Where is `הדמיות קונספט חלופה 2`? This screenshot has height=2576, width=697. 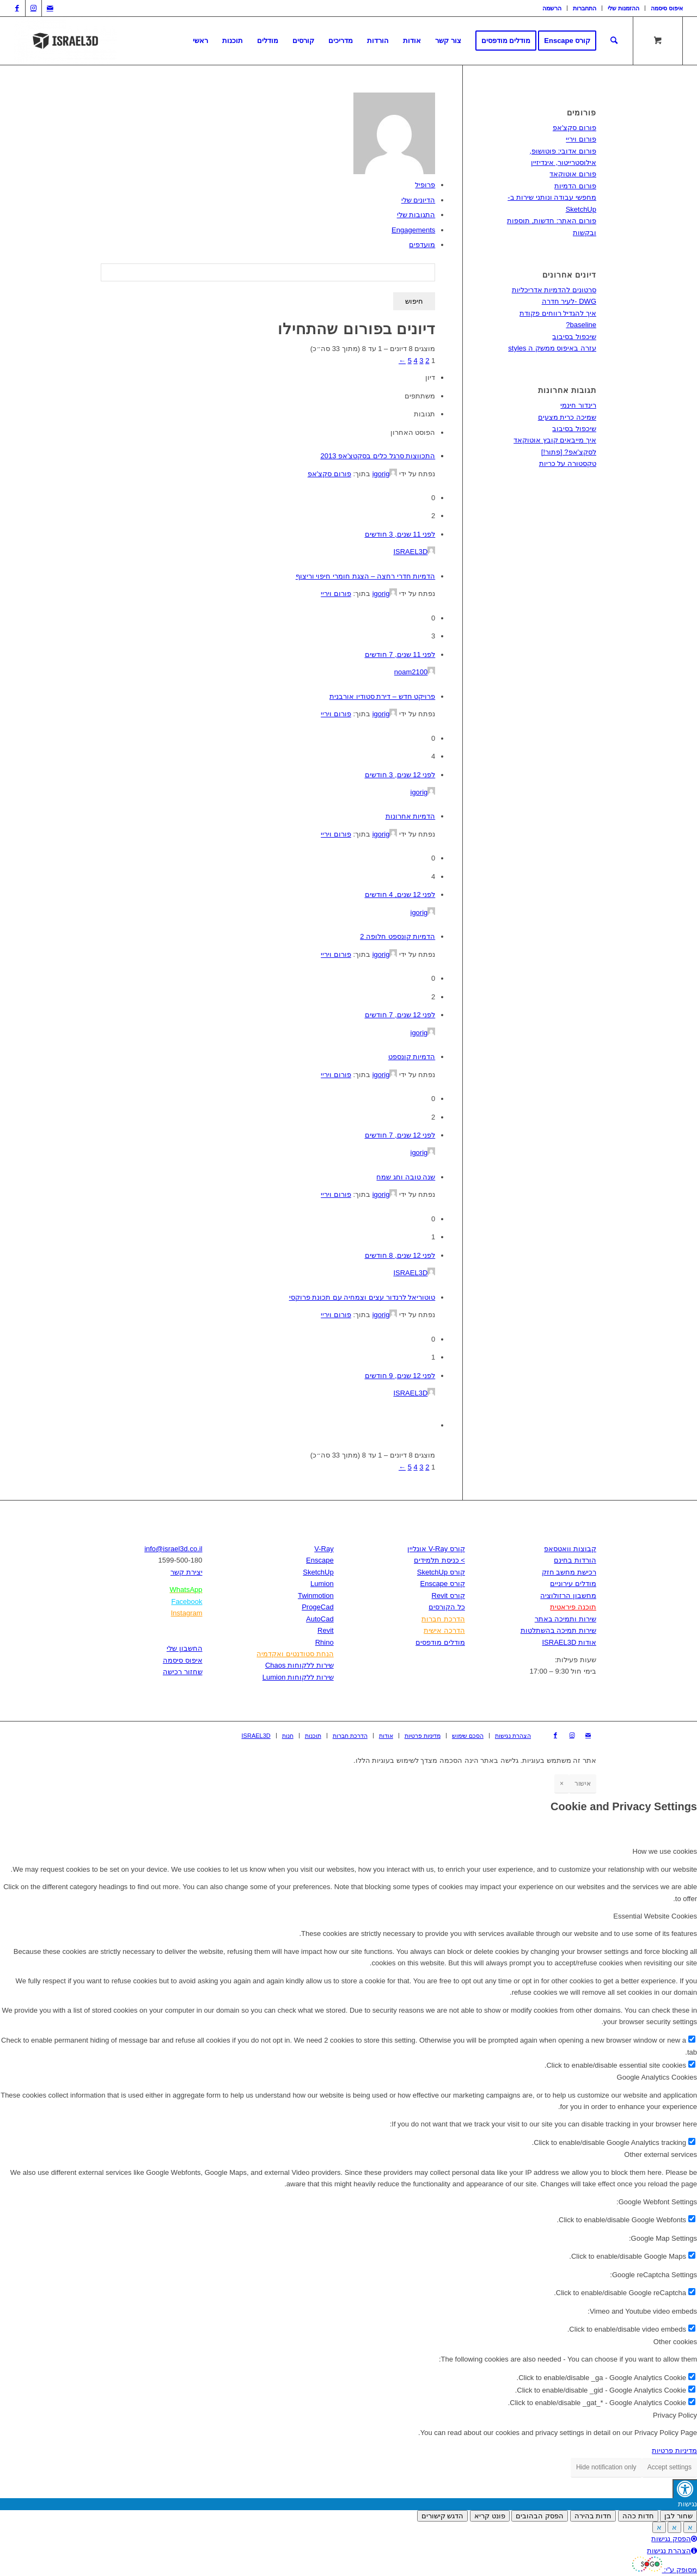
הדמיות קונספט חלופה 2 is located at coordinates (397, 936).